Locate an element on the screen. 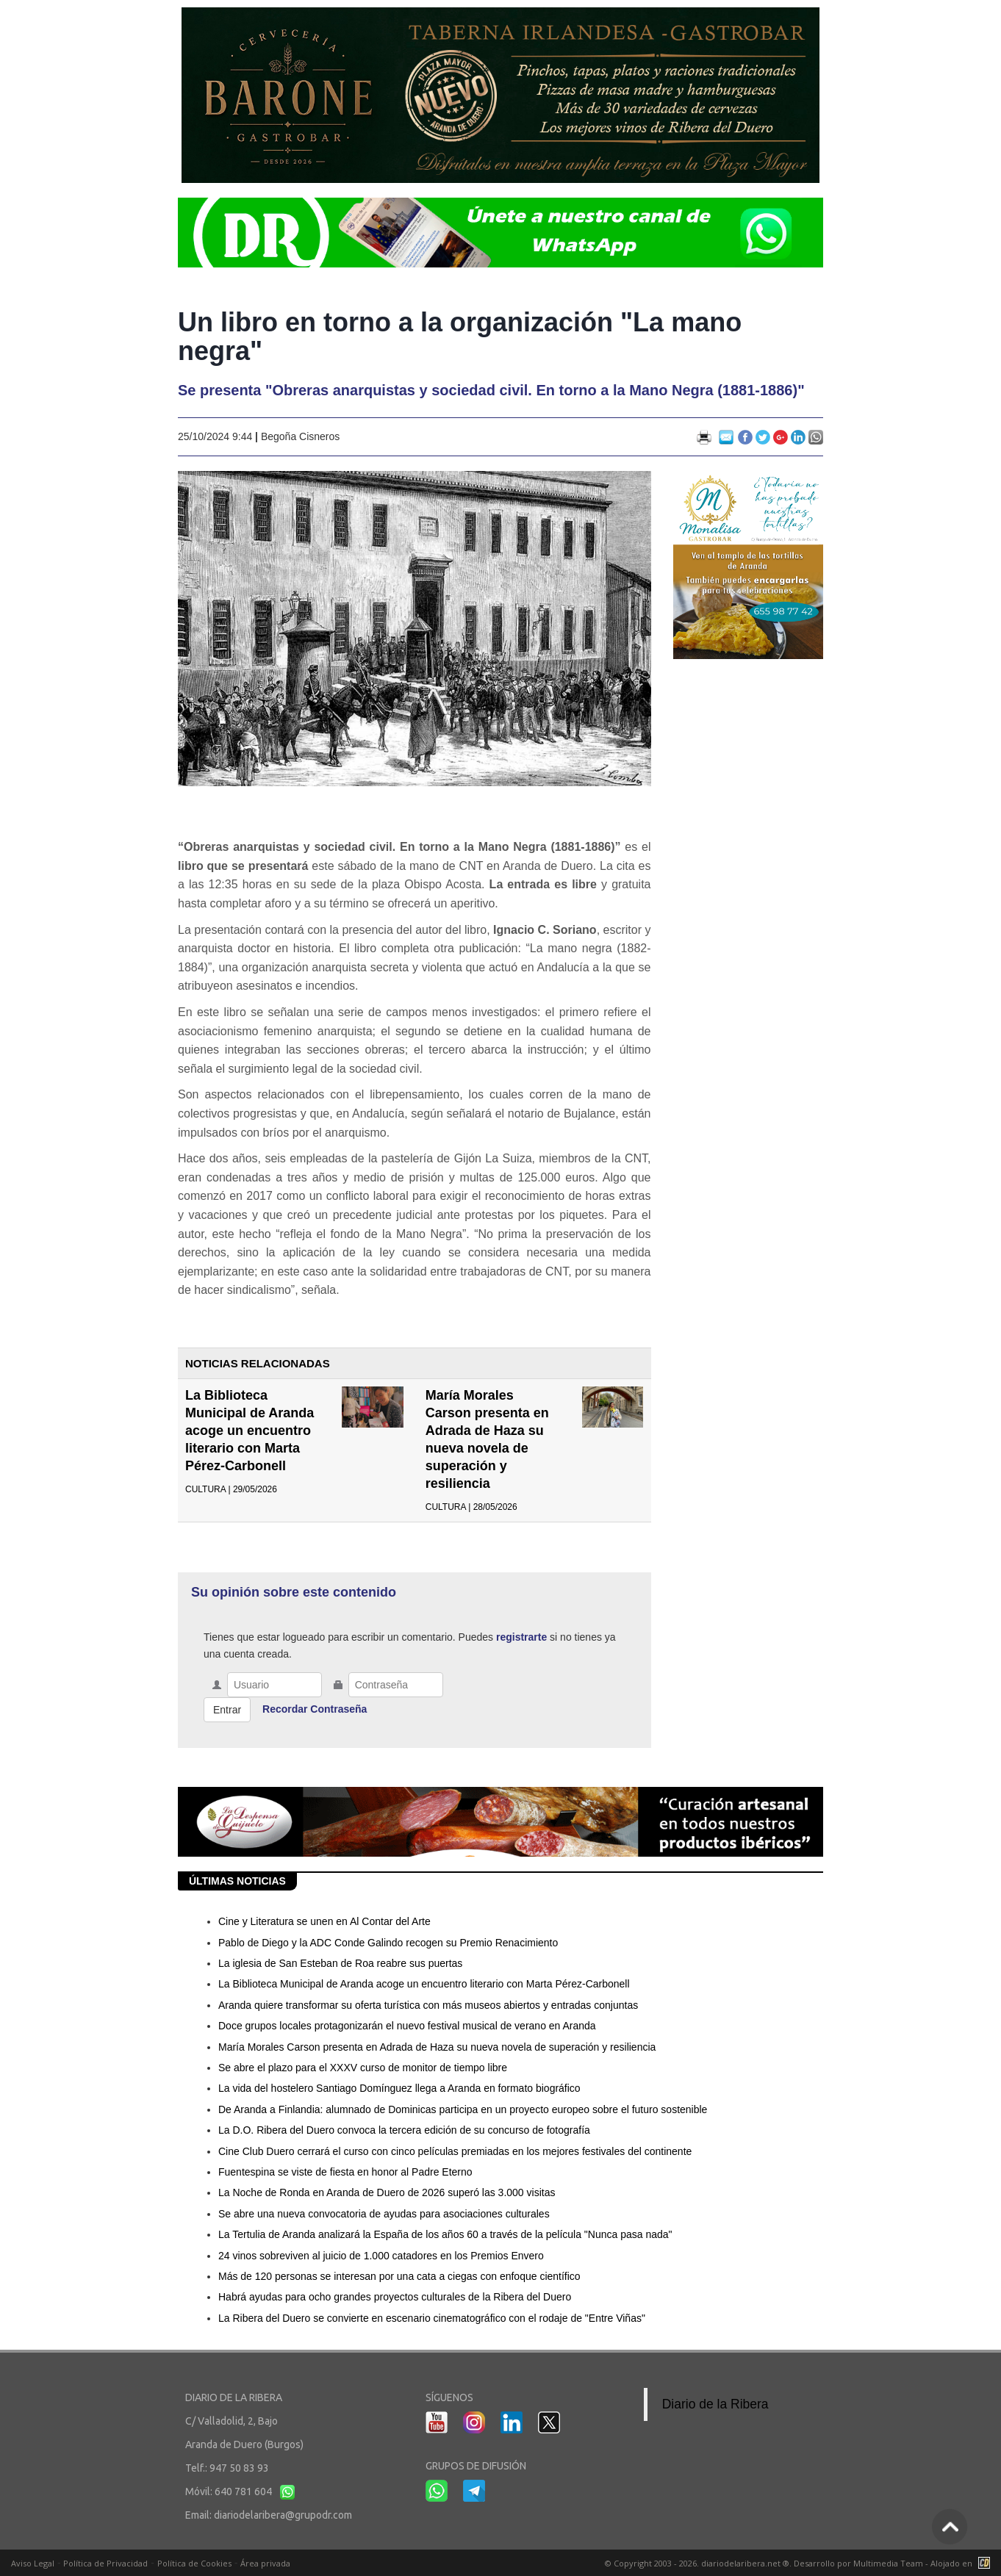  La D.O. Ribera del Duero convoca la tercera edición de su concurso de fotografía is located at coordinates (404, 2130).